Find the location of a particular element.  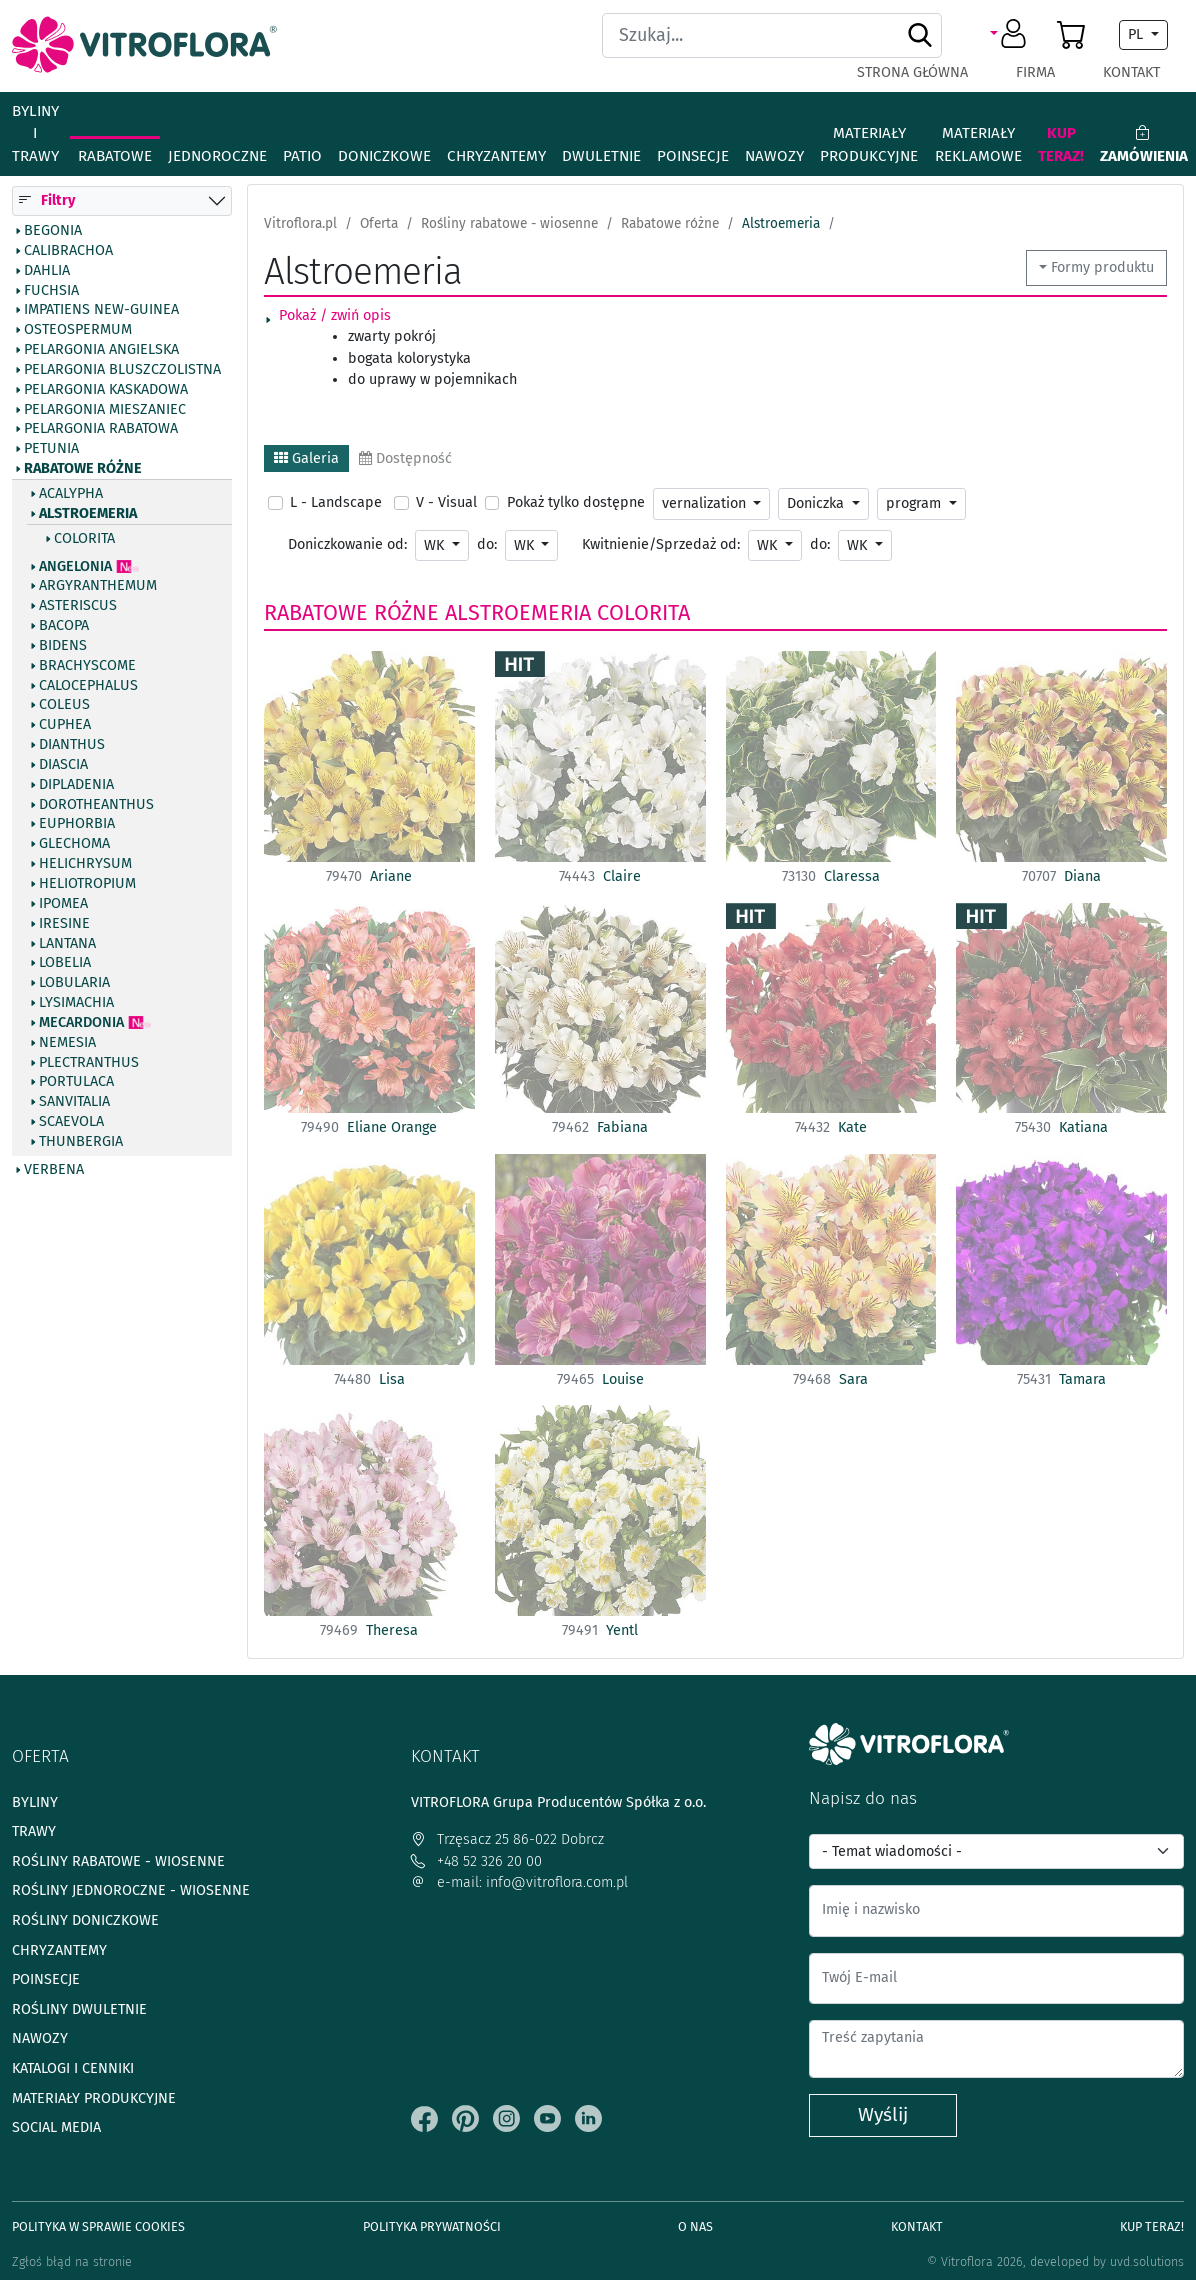

Trzęsacz 25 86-022 Dobrcz is located at coordinates (507, 1839).